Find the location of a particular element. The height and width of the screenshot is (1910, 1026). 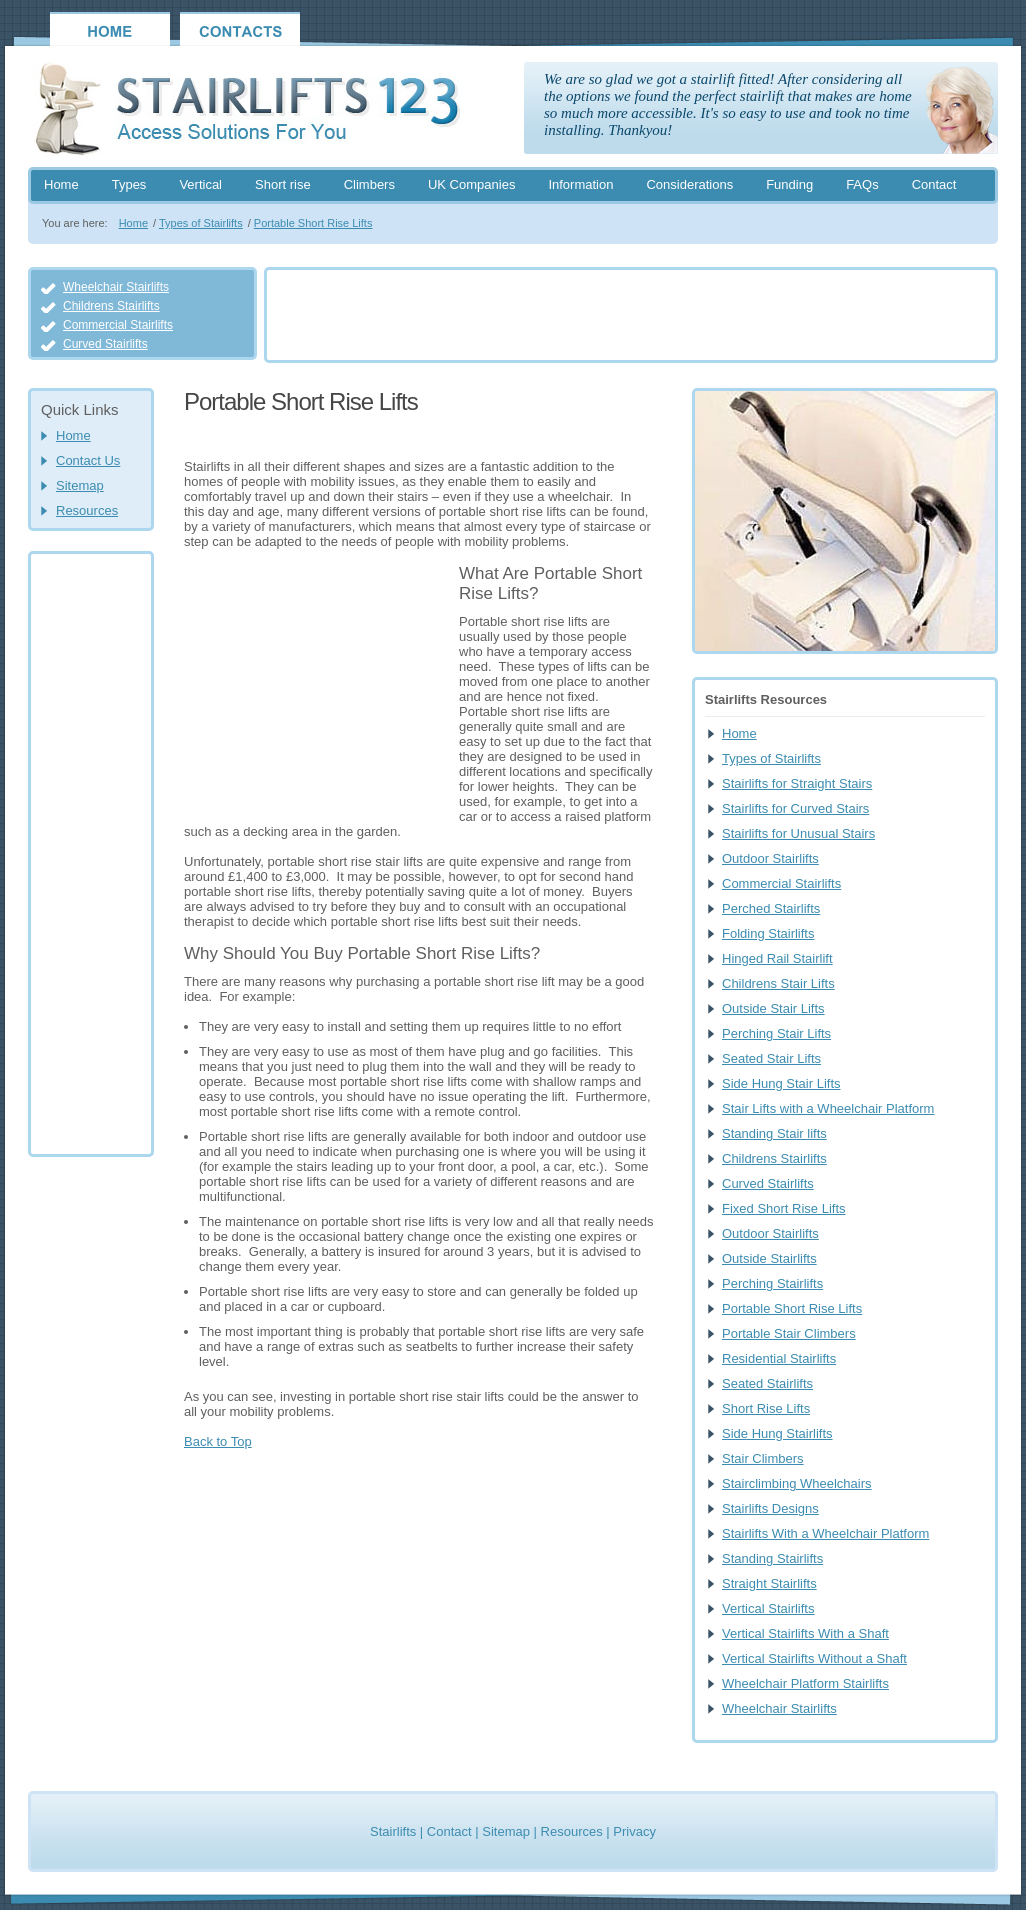

Perching Stair Lifts is located at coordinates (776, 1033).